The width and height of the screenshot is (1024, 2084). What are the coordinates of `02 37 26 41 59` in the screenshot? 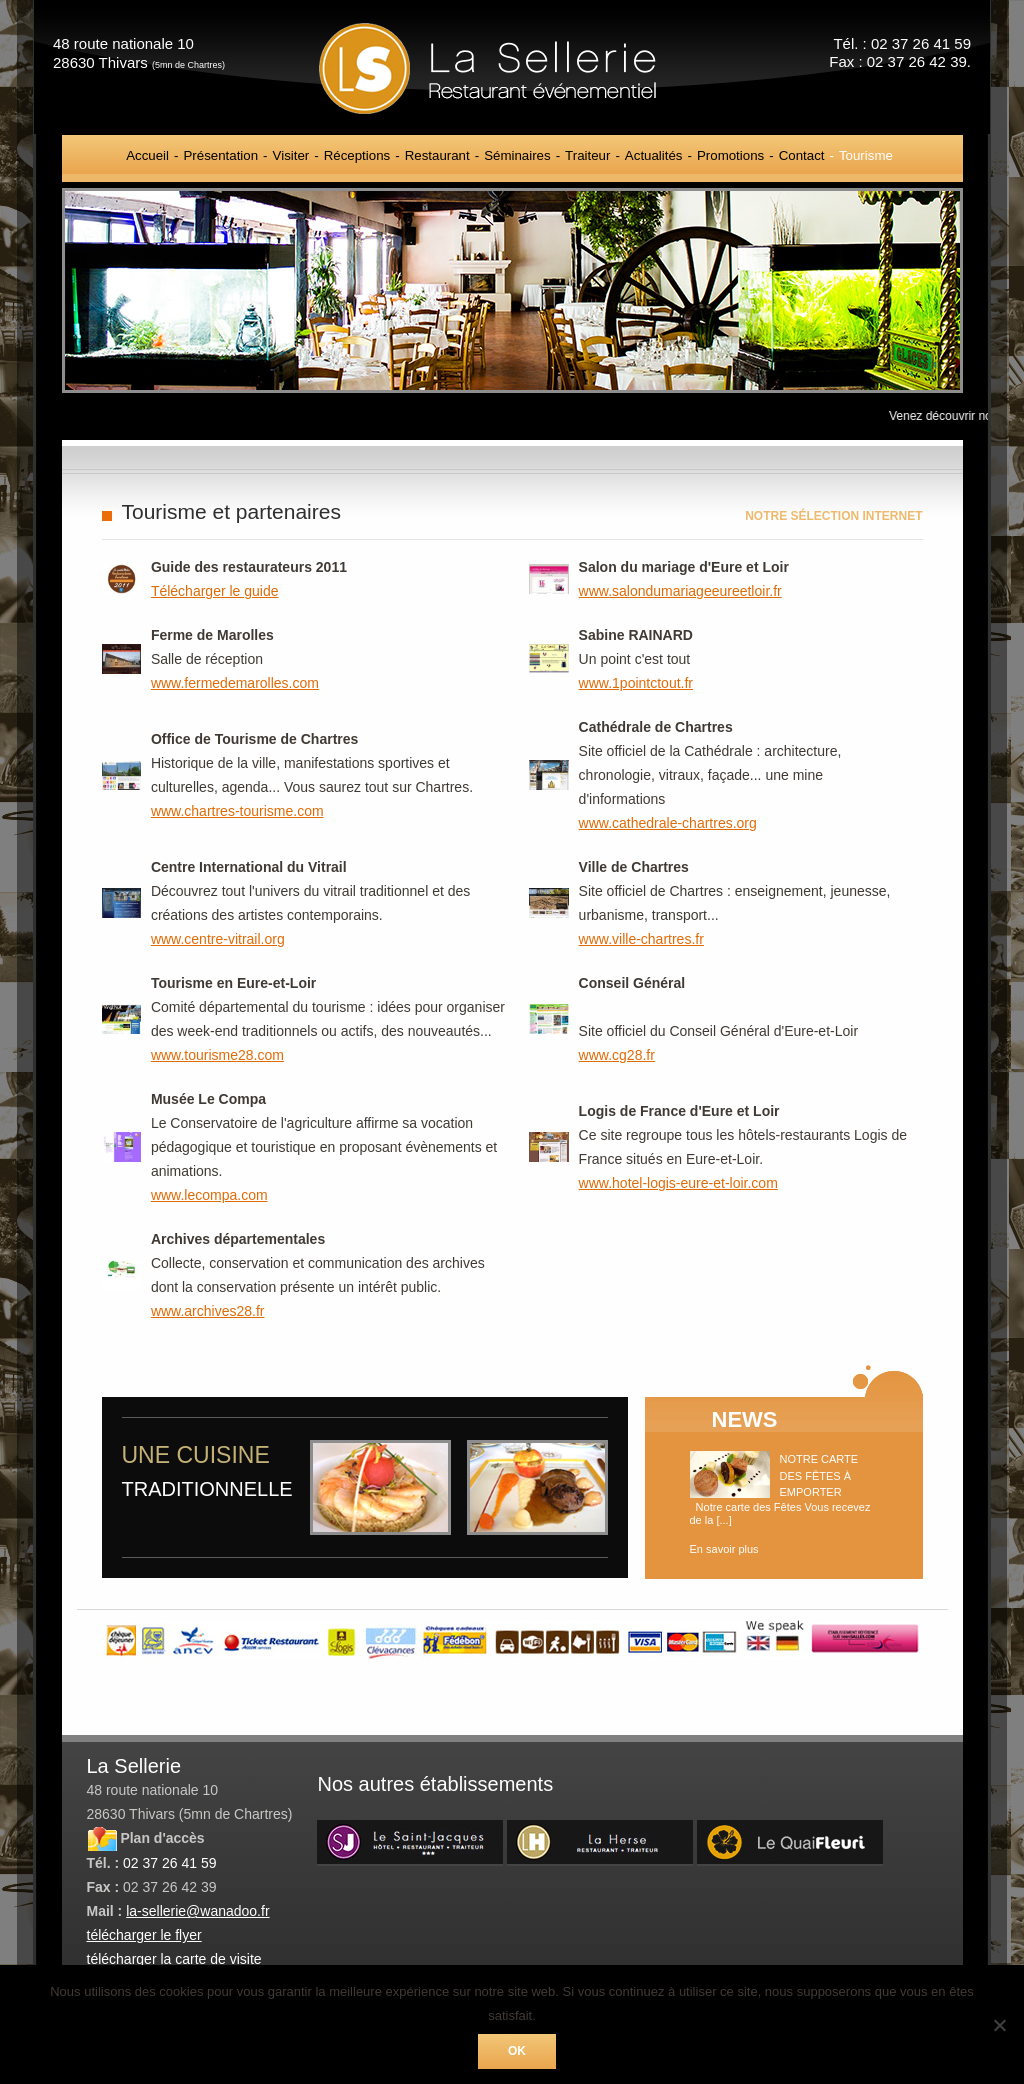 It's located at (169, 1863).